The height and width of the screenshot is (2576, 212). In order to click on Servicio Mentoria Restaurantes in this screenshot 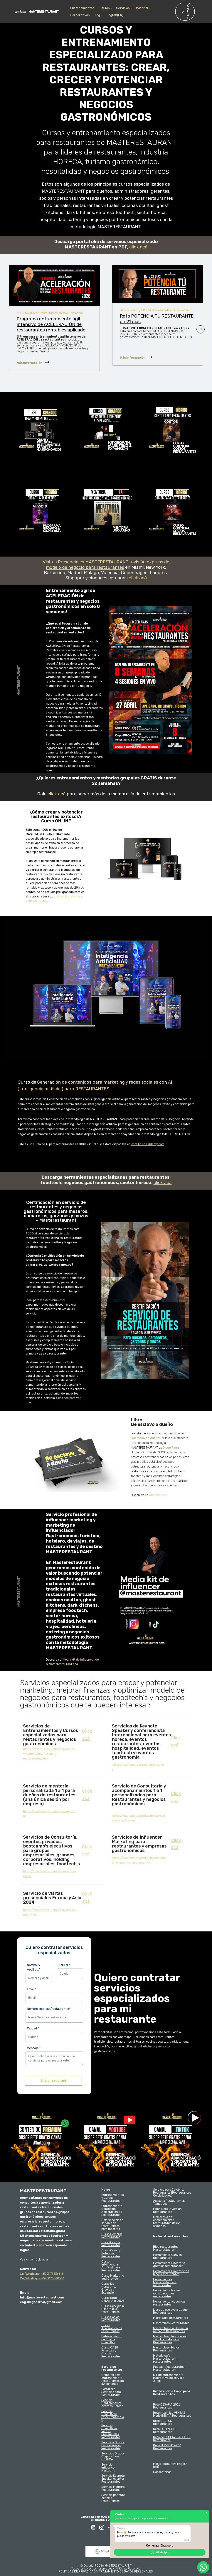, I will do `click(113, 2488)`.